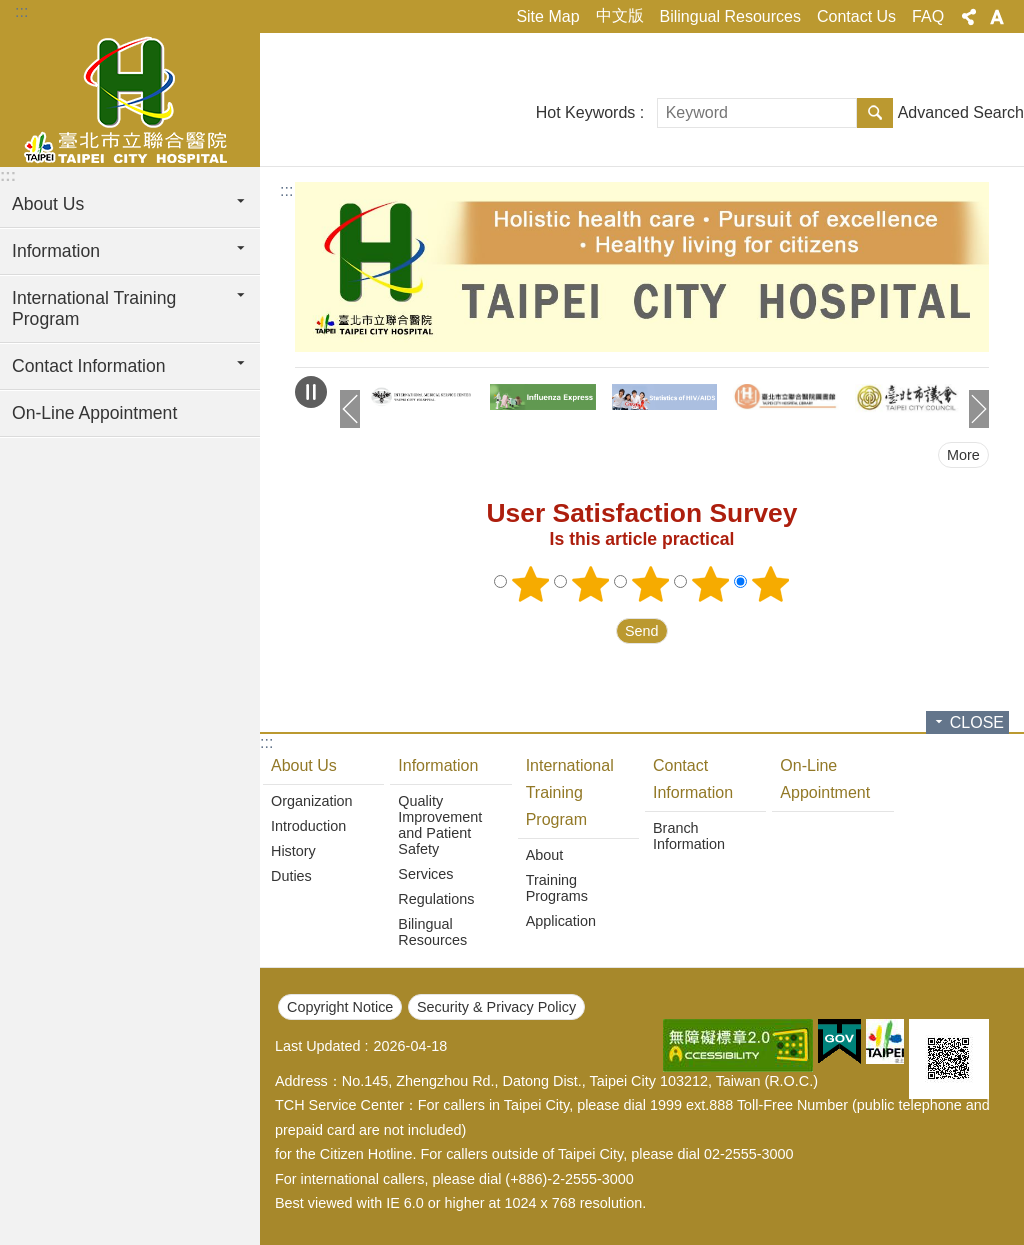 This screenshot has height=1245, width=1024. What do you see at coordinates (94, 413) in the screenshot?
I see `On-Line Appointment` at bounding box center [94, 413].